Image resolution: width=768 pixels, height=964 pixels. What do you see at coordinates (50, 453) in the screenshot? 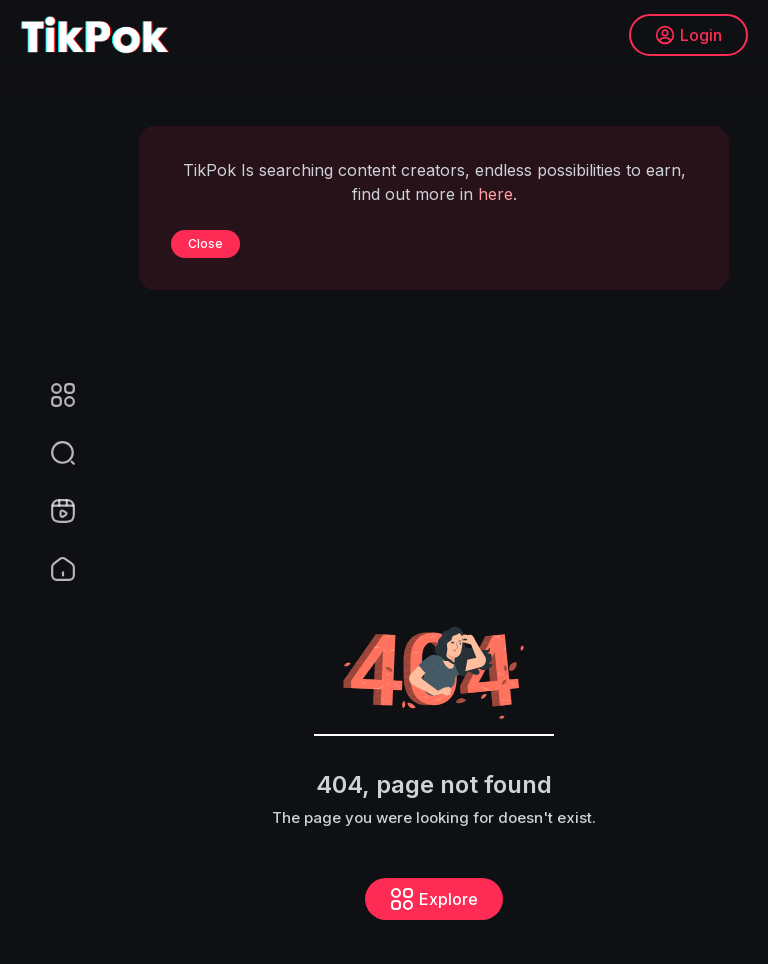
I see `[button]` at bounding box center [50, 453].